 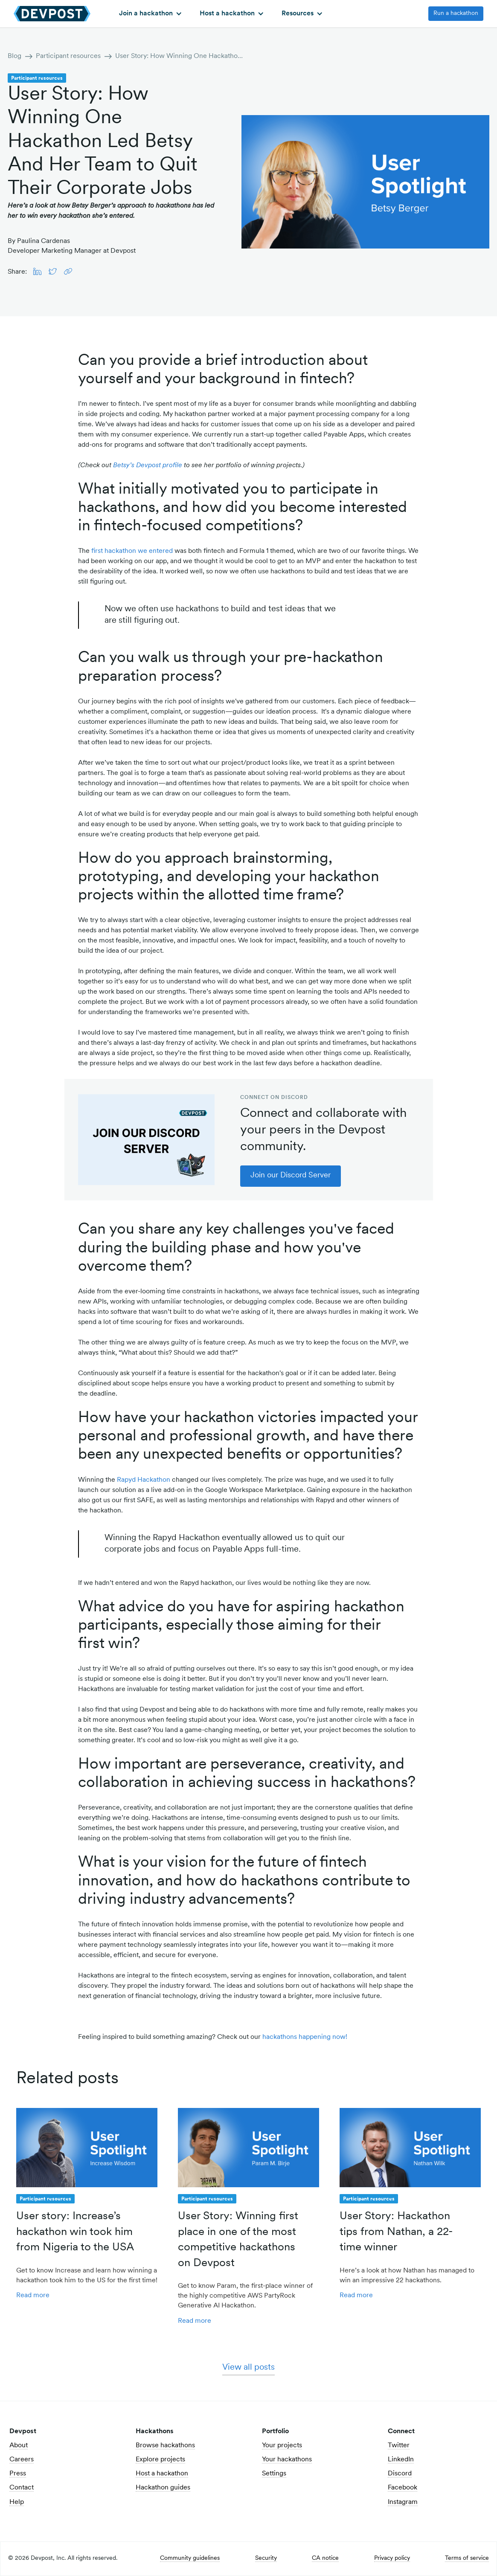 I want to click on Terms of service, so click(x=467, y=2559).